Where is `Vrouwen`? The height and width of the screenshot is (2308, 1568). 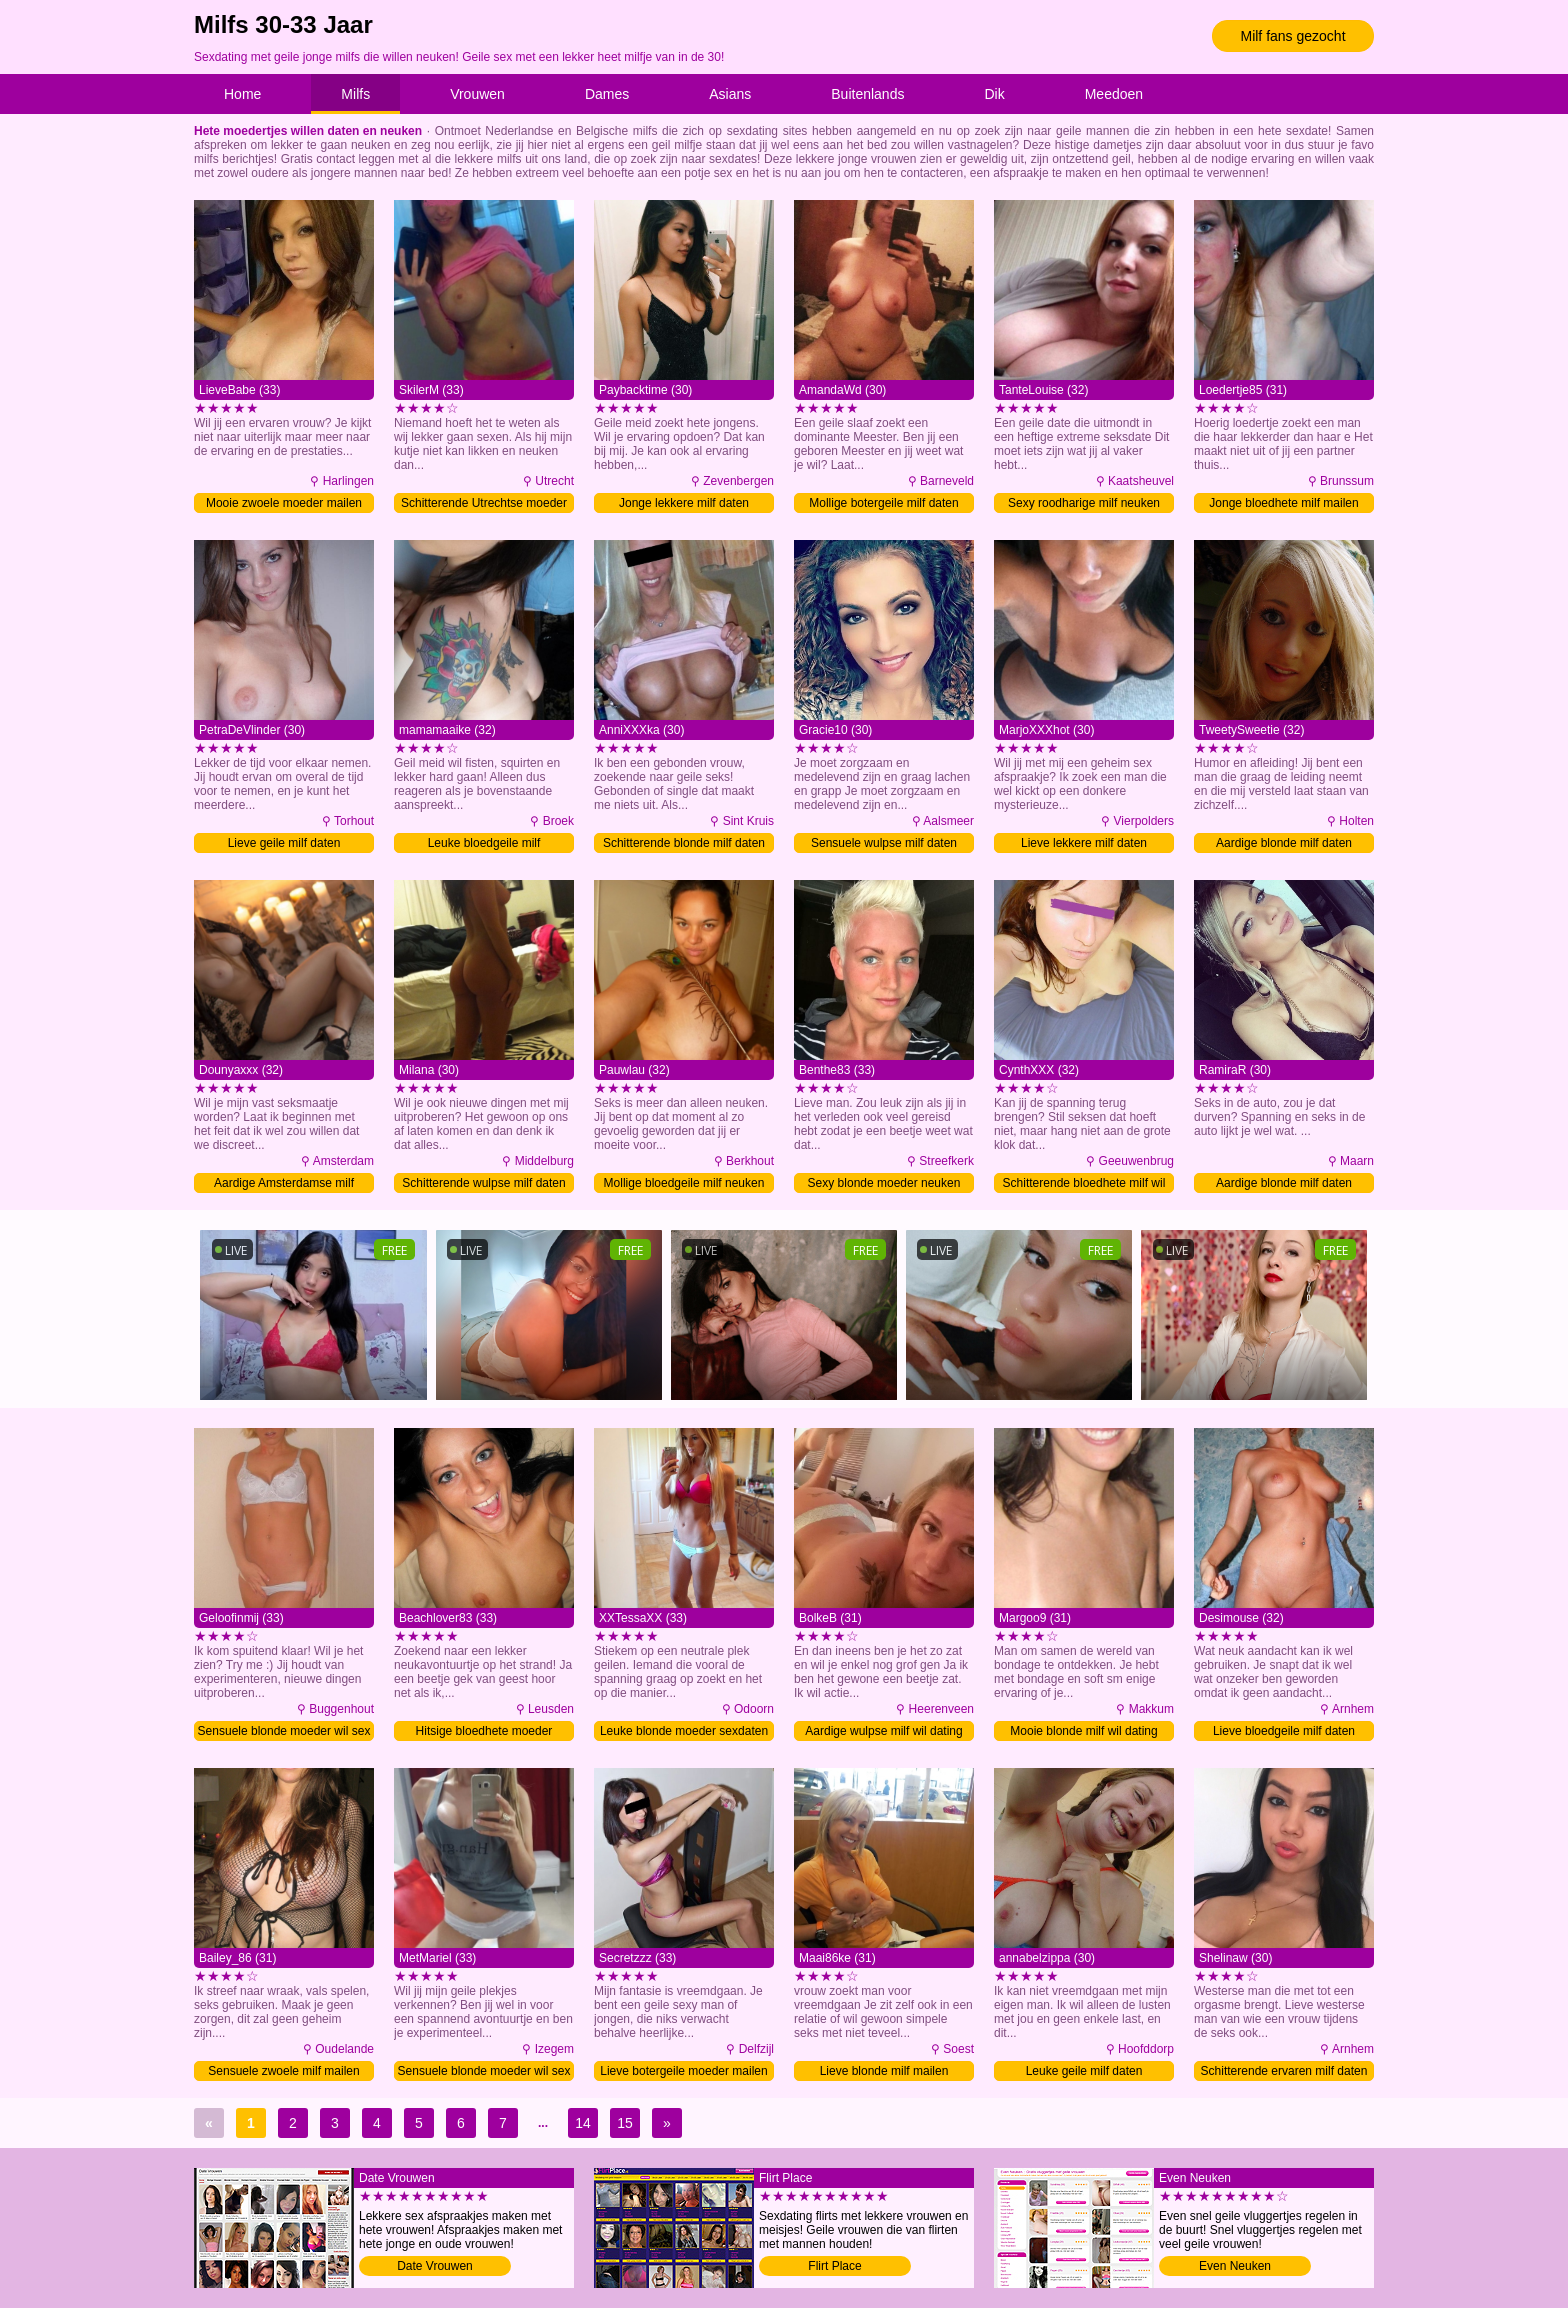
Vrouwen is located at coordinates (477, 94).